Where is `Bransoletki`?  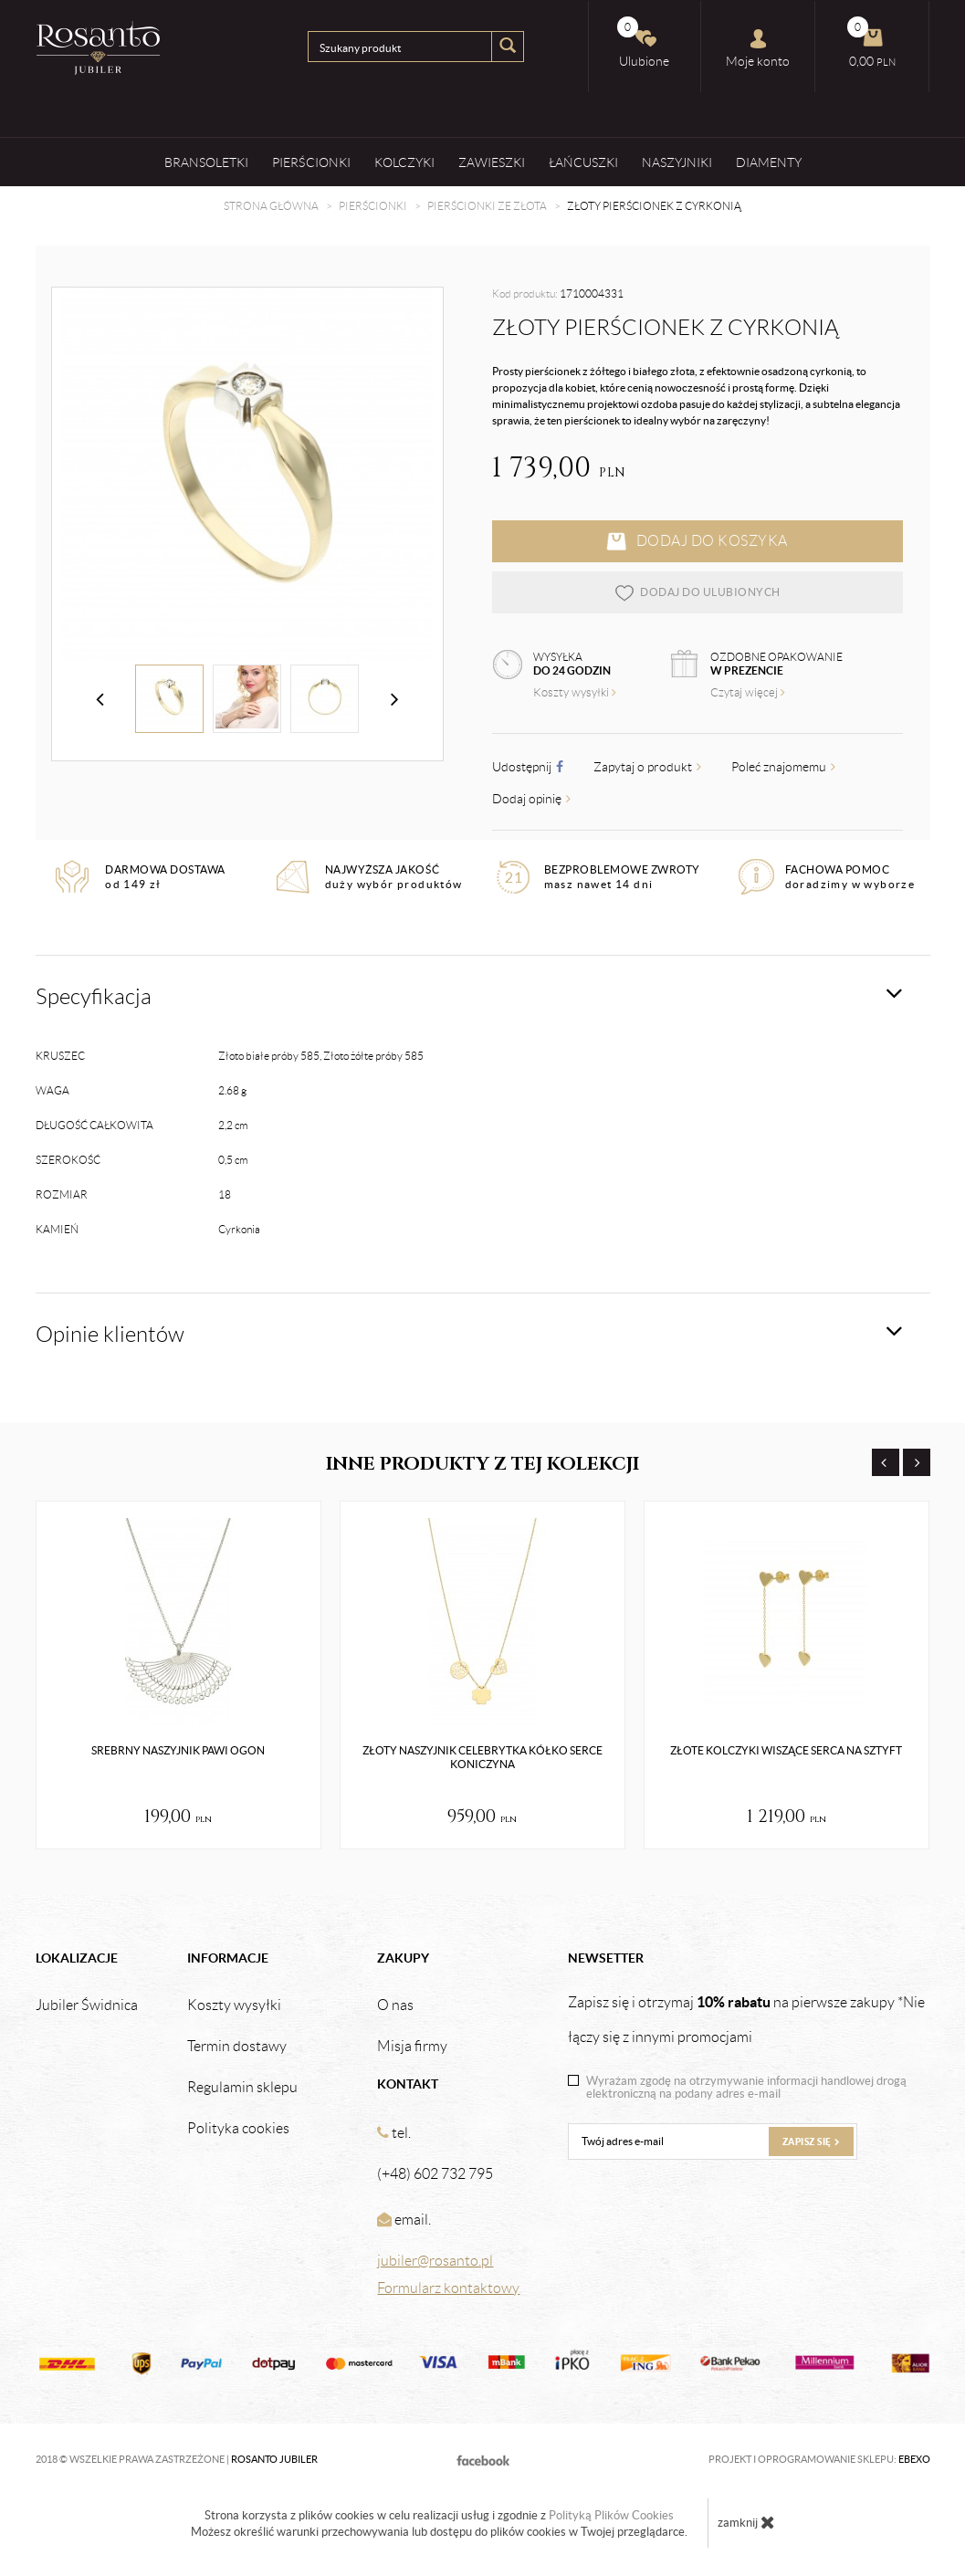 Bransoletki is located at coordinates (206, 162).